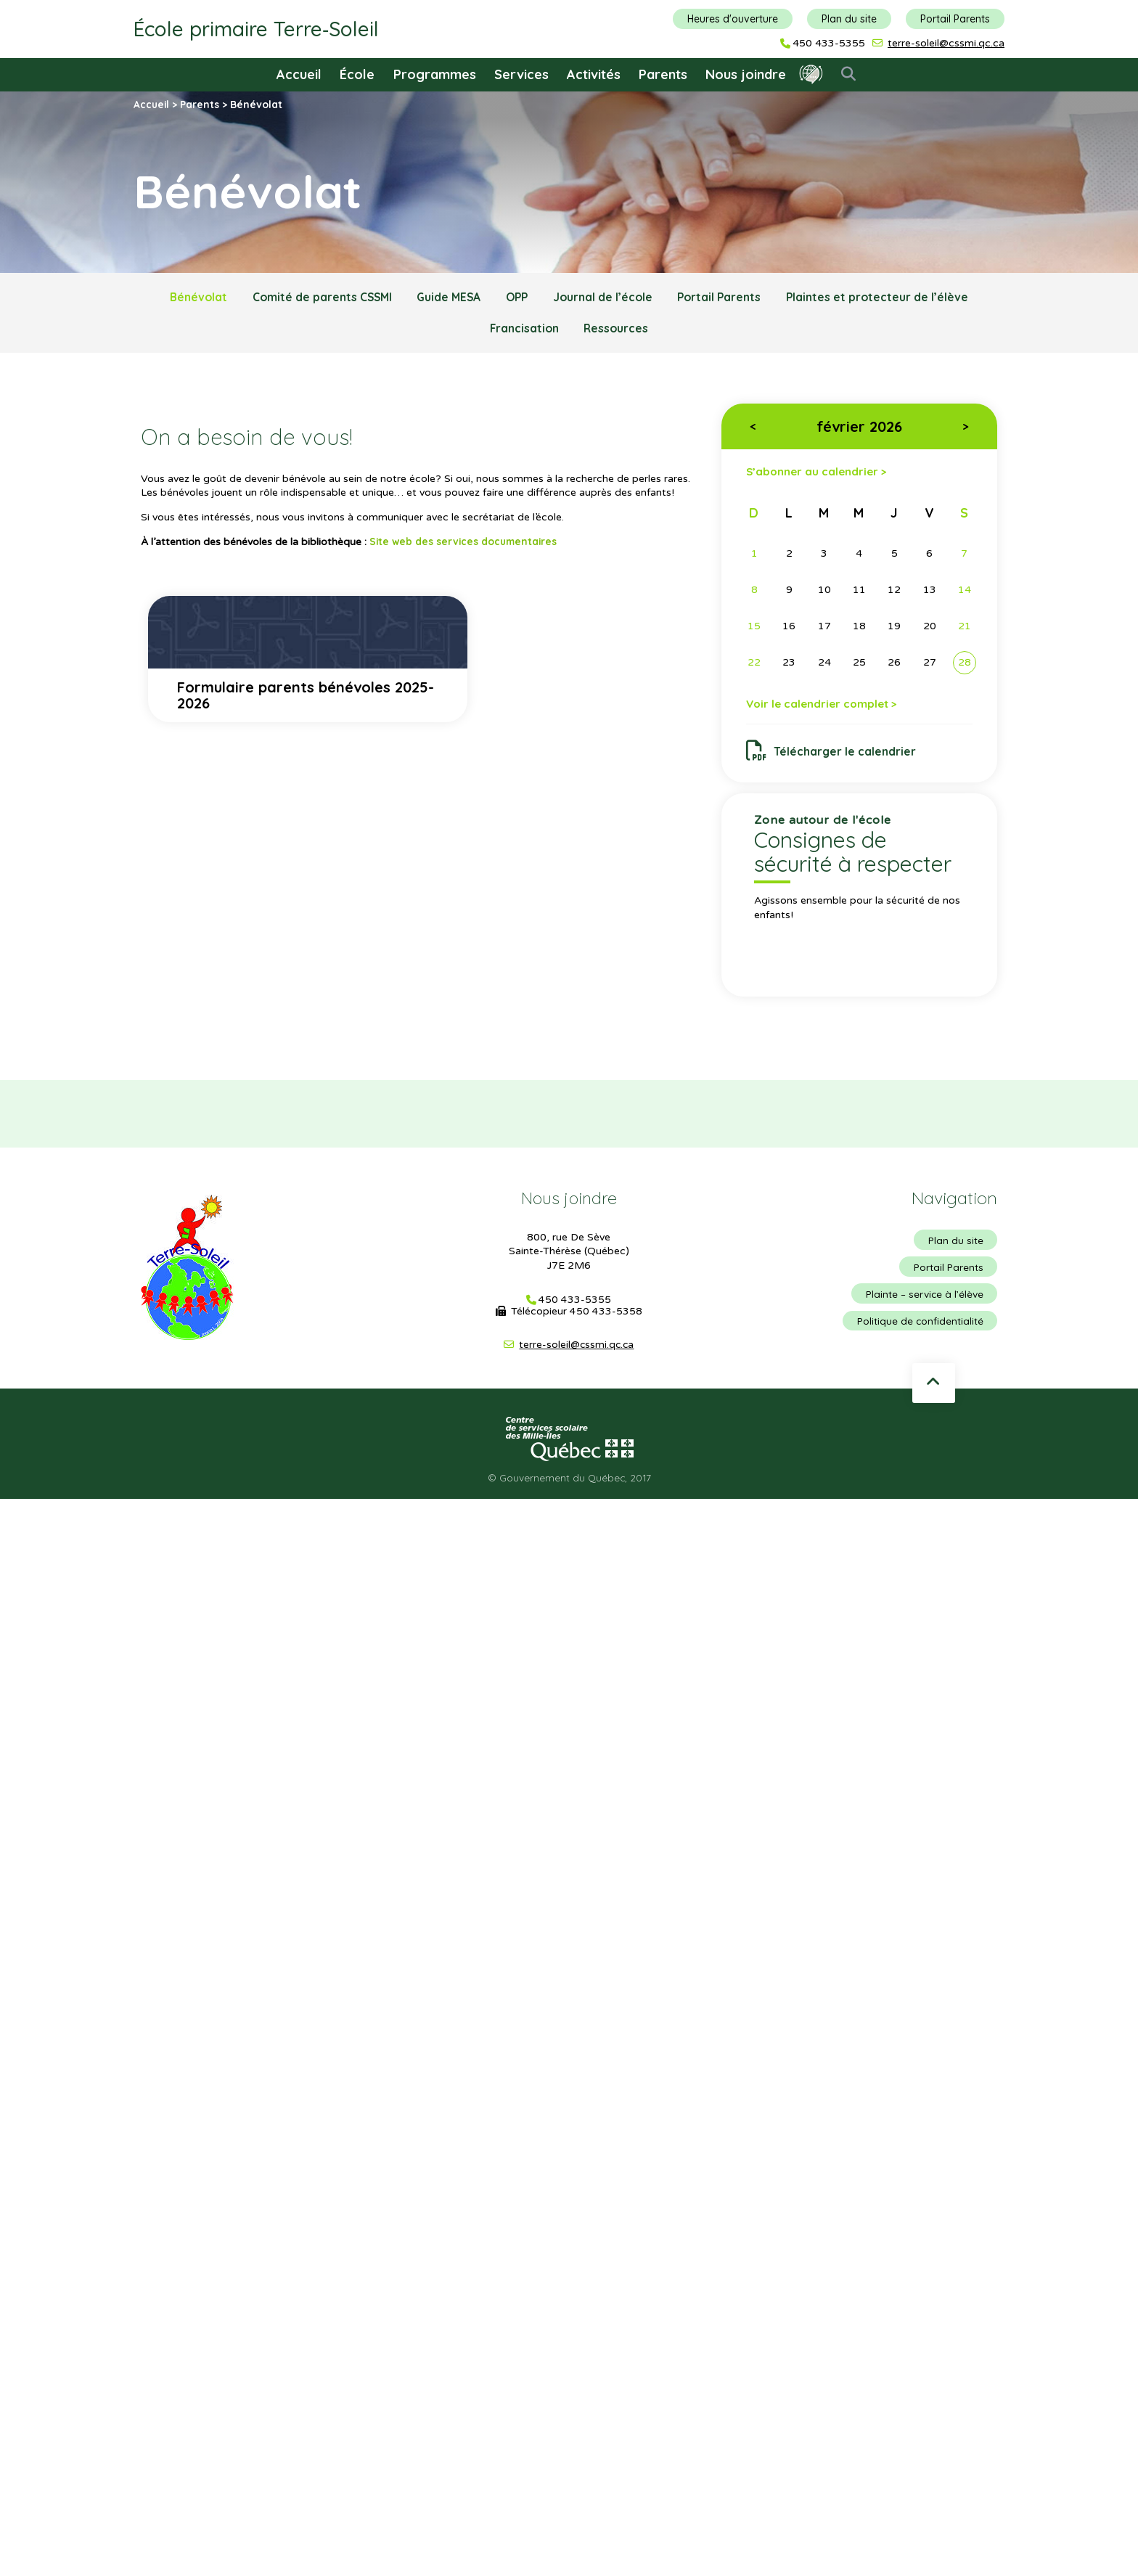  Describe the element at coordinates (732, 18) in the screenshot. I see `Heures d'ouverture` at that location.